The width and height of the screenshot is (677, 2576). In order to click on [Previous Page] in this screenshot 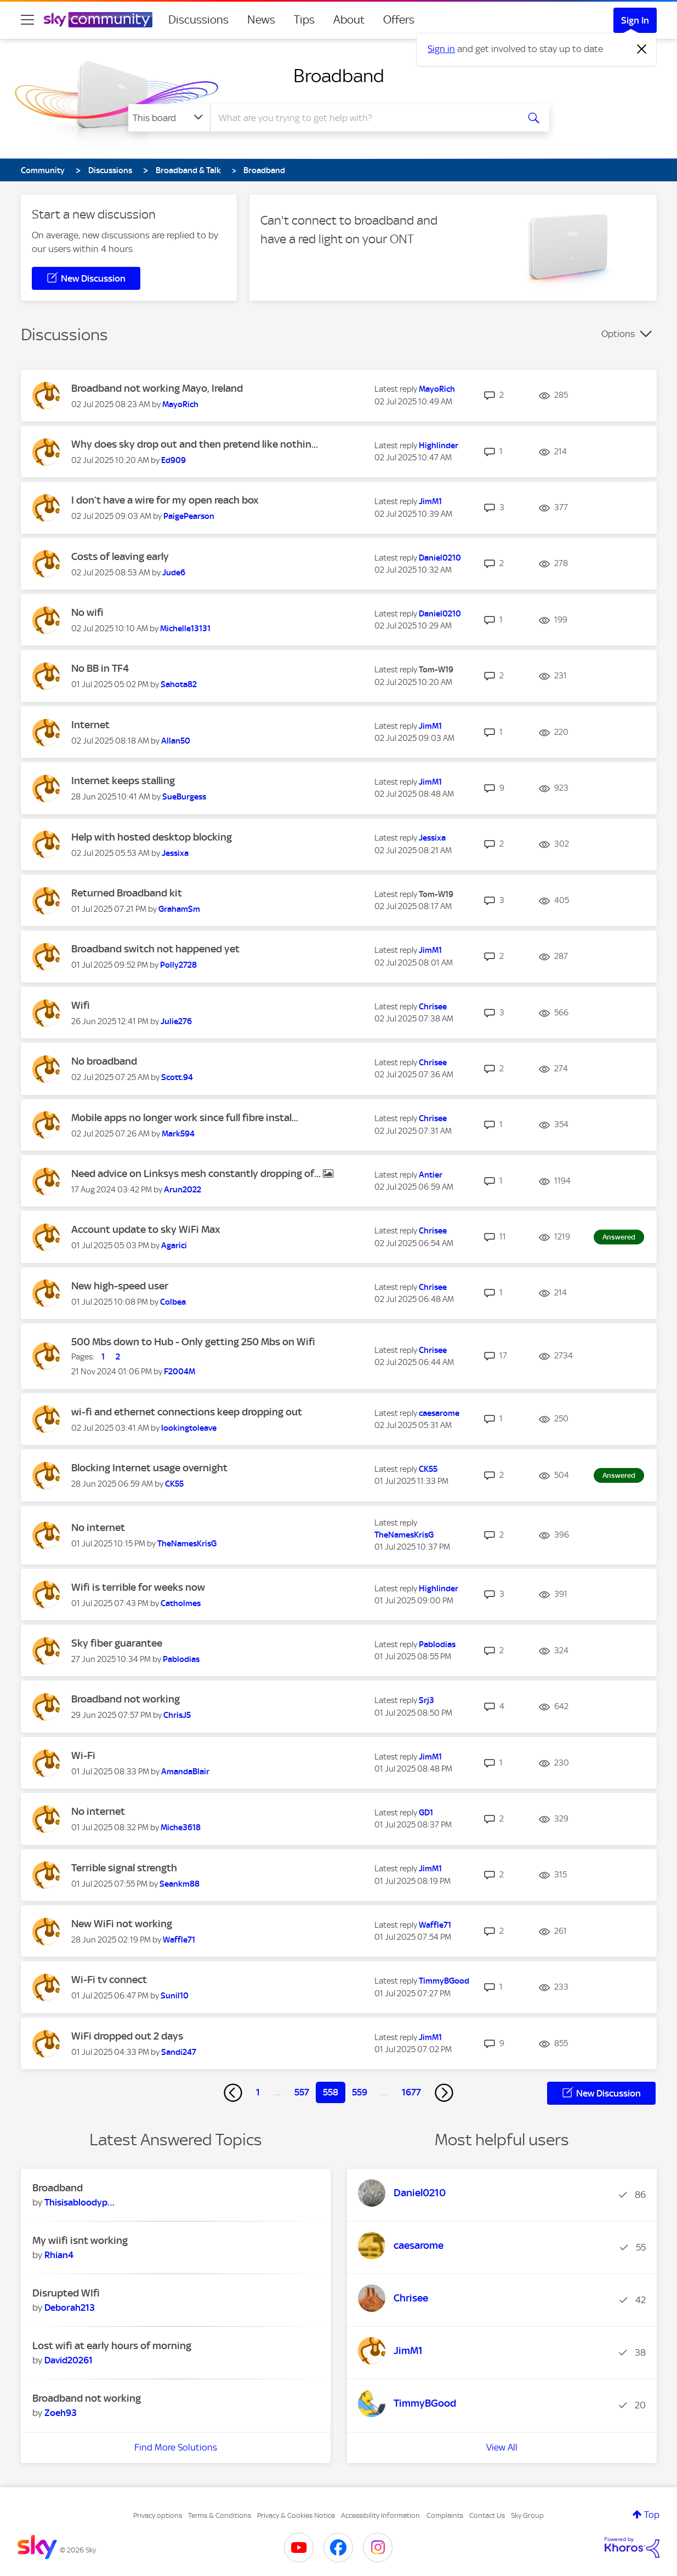, I will do `click(233, 2093)`.